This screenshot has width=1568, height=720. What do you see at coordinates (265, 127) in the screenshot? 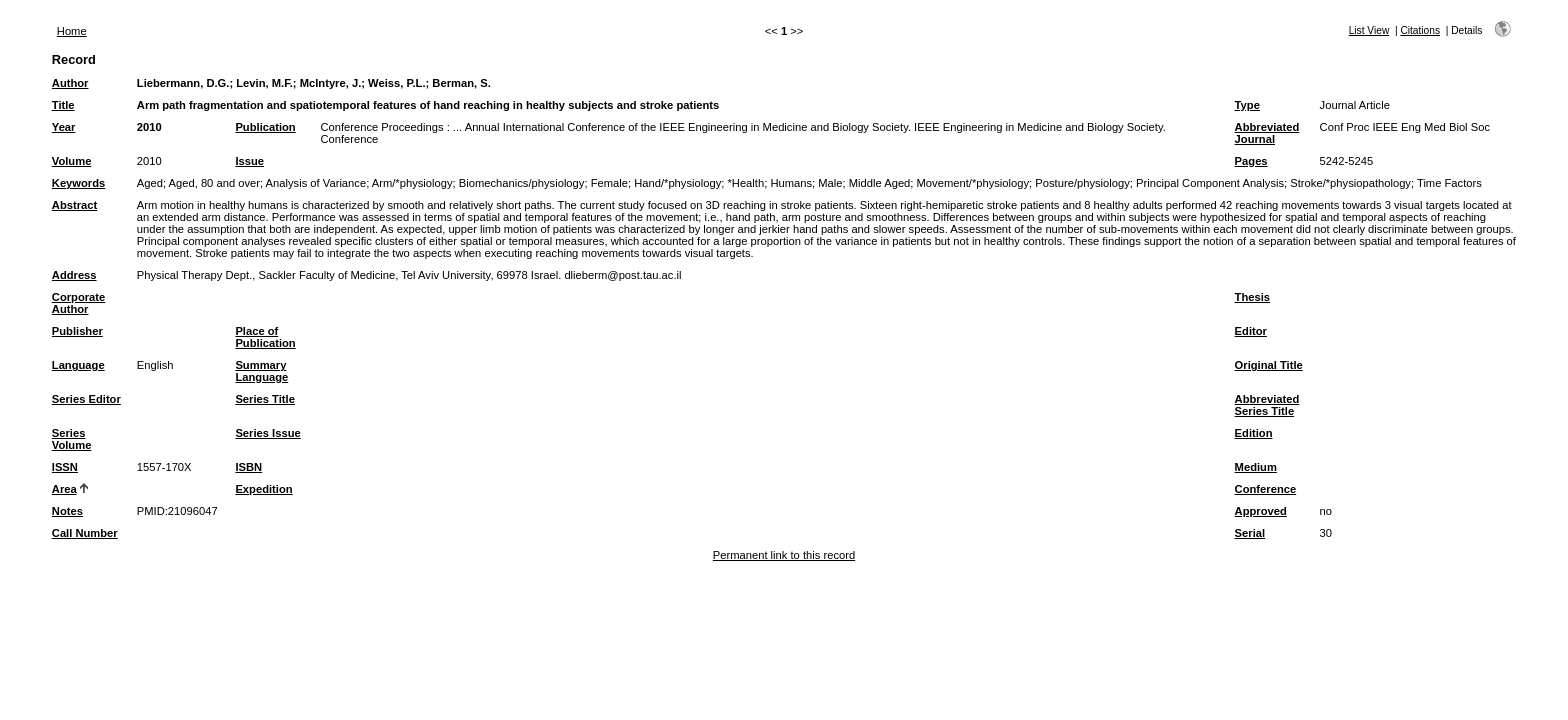
I see `Publication` at bounding box center [265, 127].